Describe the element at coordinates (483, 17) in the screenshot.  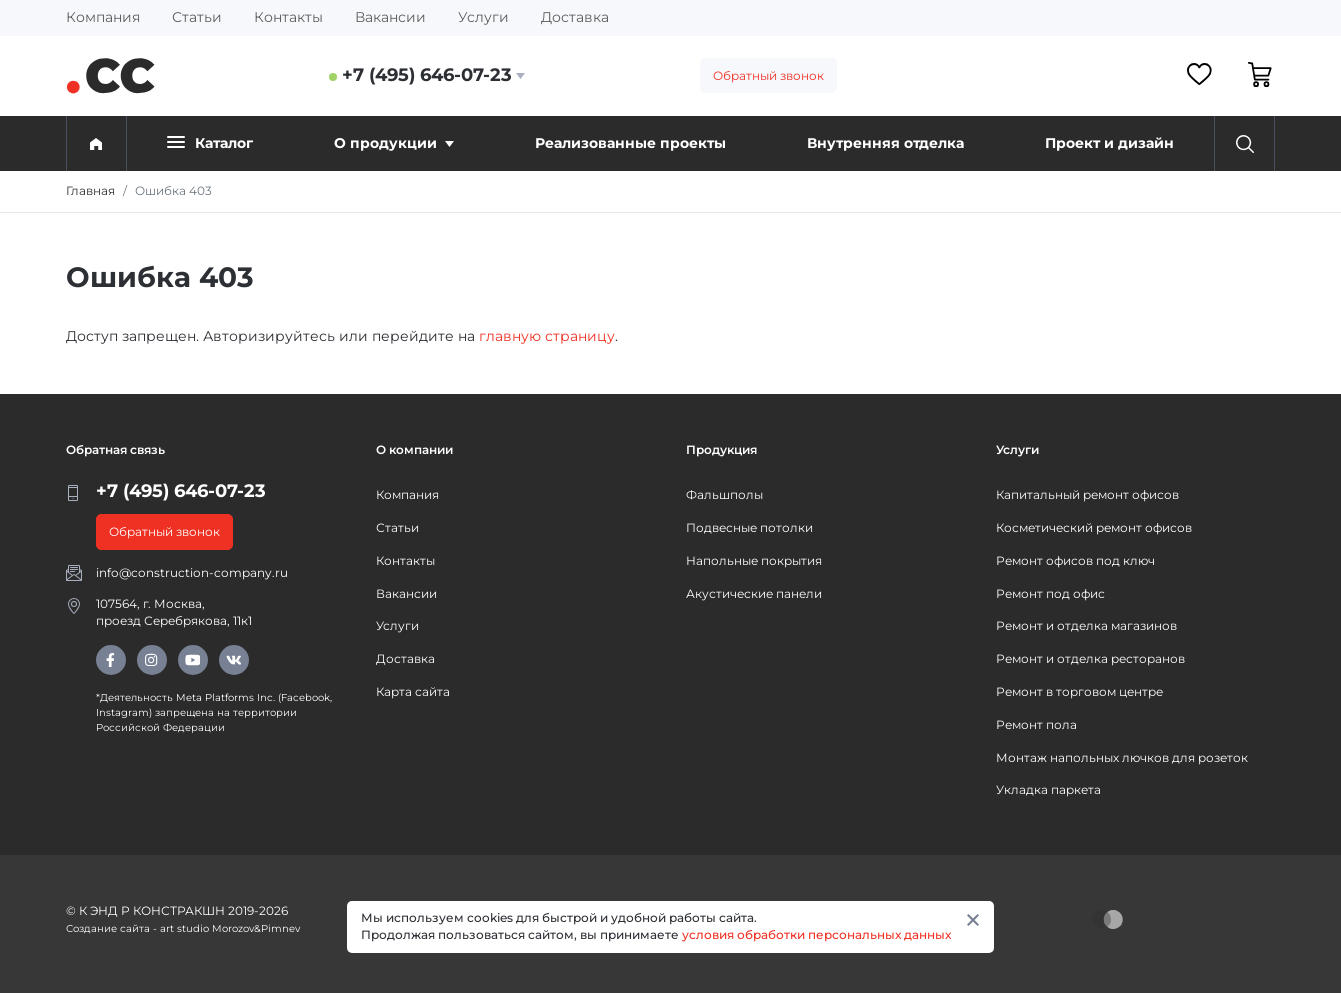
I see `Услуги` at that location.